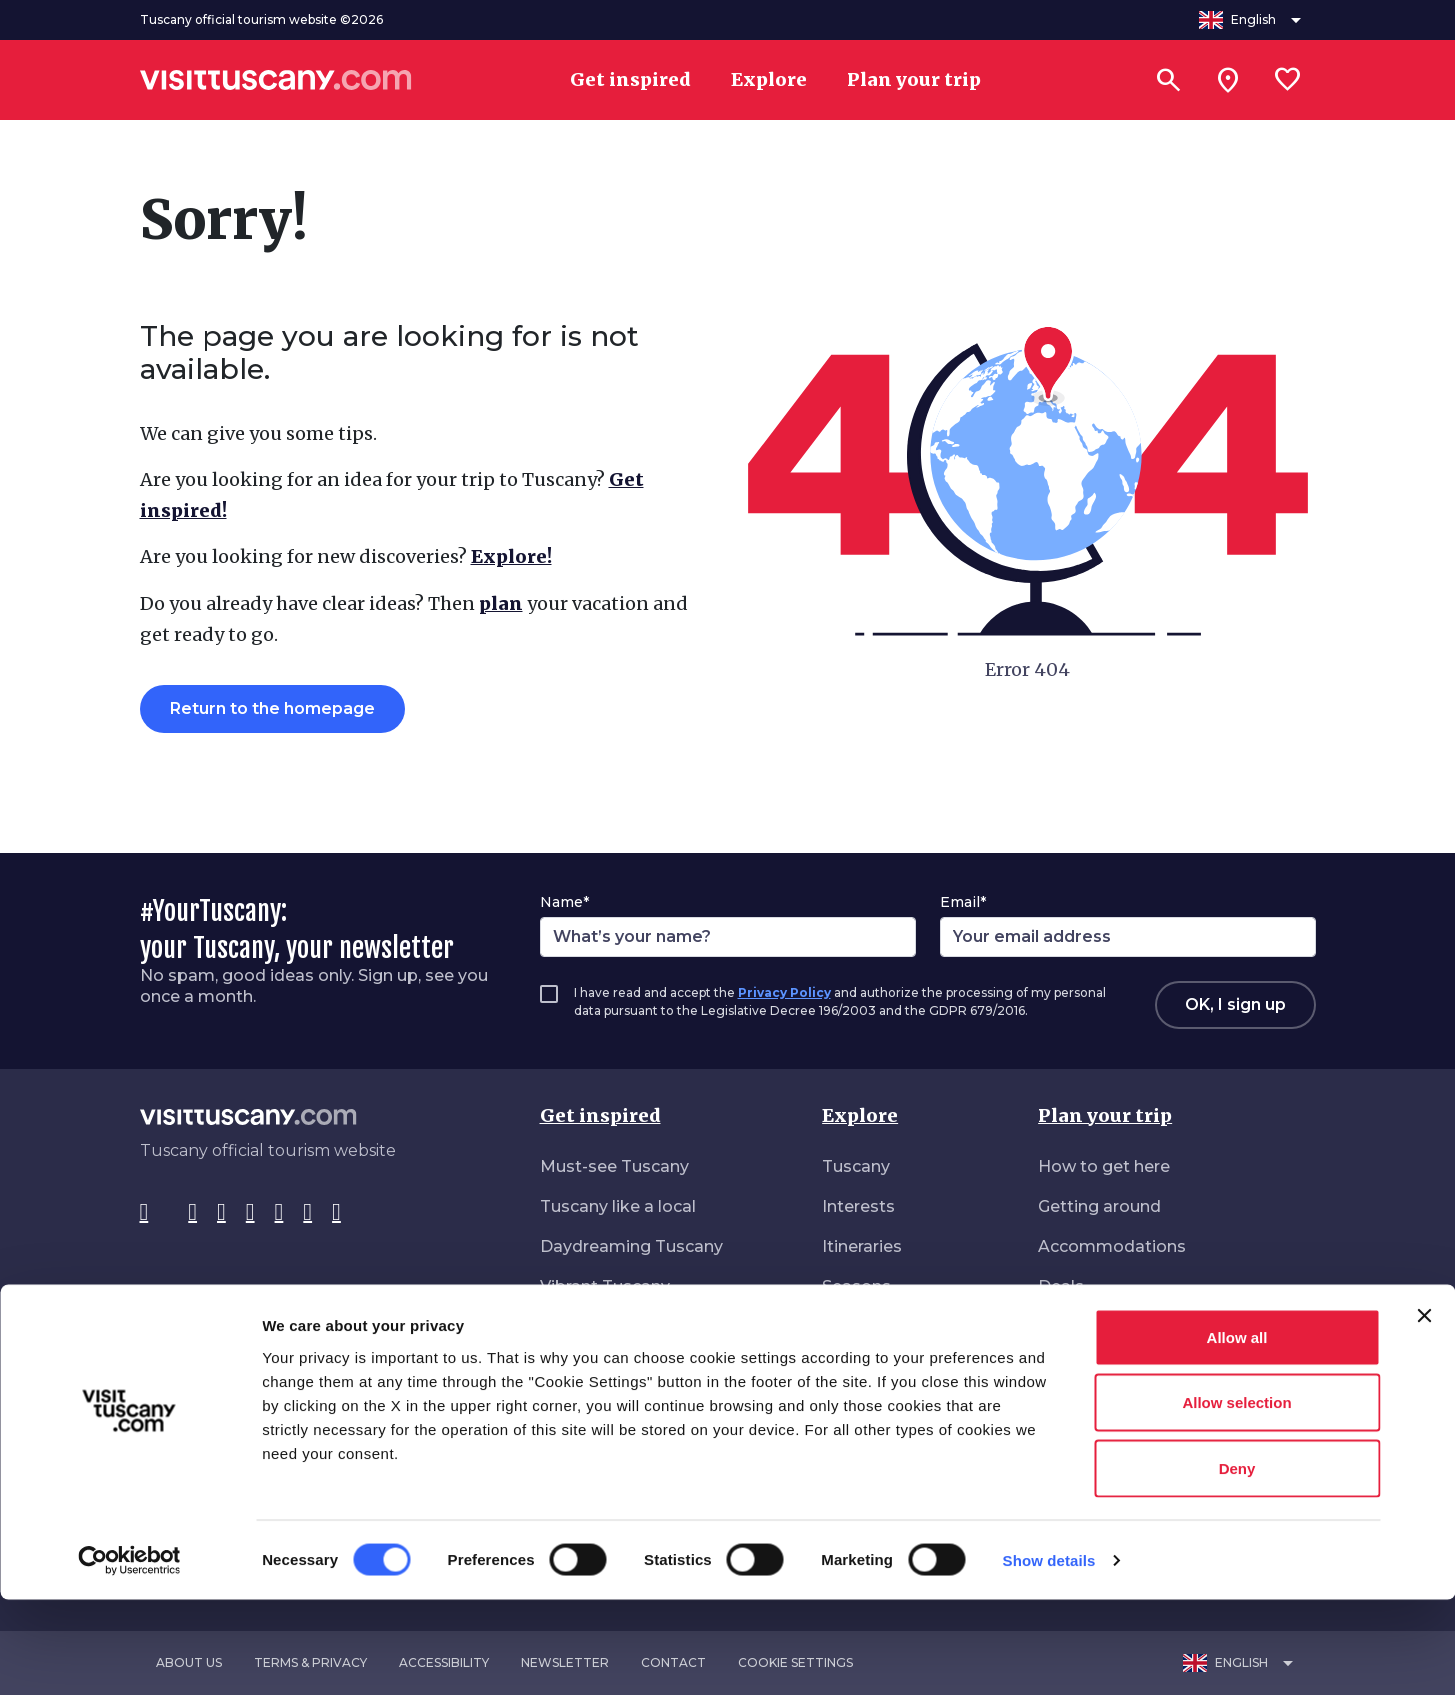 Image resolution: width=1455 pixels, height=1695 pixels. Describe the element at coordinates (129, 1656) in the screenshot. I see `[Cookiebot by Usercentrics - opens in a new window]` at that location.